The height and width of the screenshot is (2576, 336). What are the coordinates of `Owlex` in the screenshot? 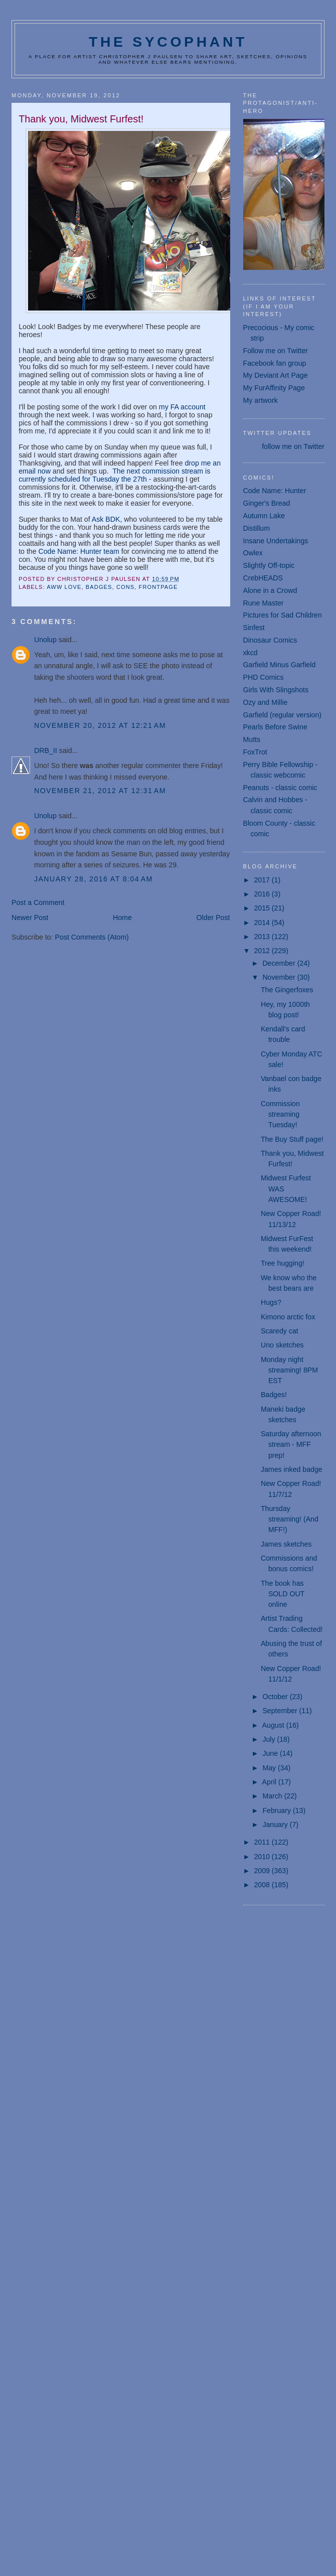 It's located at (253, 553).